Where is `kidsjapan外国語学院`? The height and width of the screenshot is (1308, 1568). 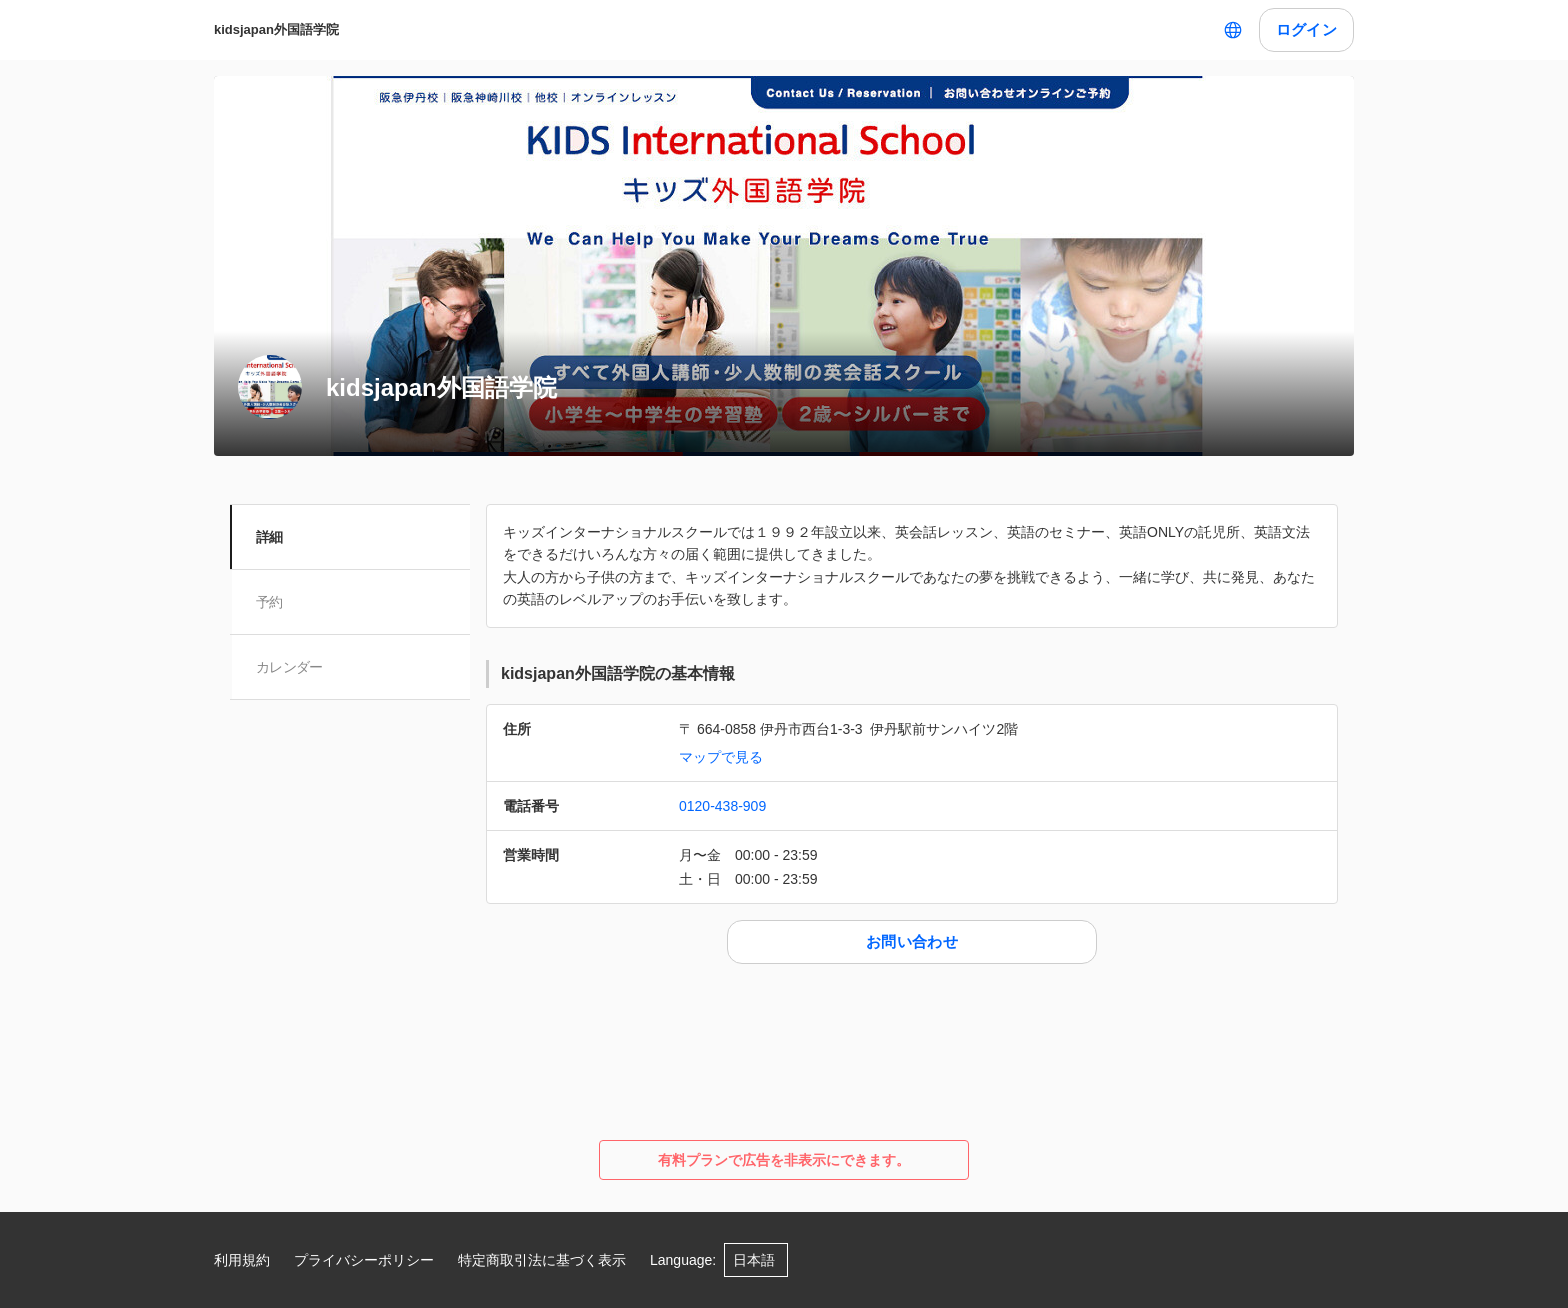 kidsjapan外国語学院 is located at coordinates (276, 29).